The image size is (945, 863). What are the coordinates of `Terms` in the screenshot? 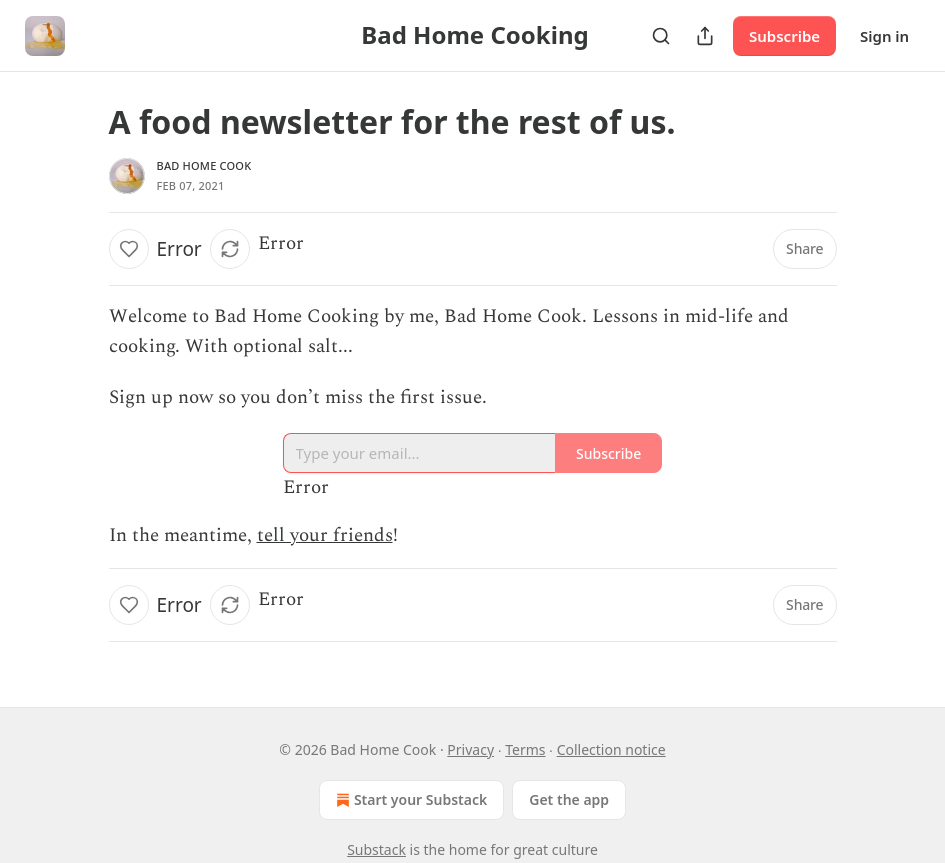 It's located at (525, 749).